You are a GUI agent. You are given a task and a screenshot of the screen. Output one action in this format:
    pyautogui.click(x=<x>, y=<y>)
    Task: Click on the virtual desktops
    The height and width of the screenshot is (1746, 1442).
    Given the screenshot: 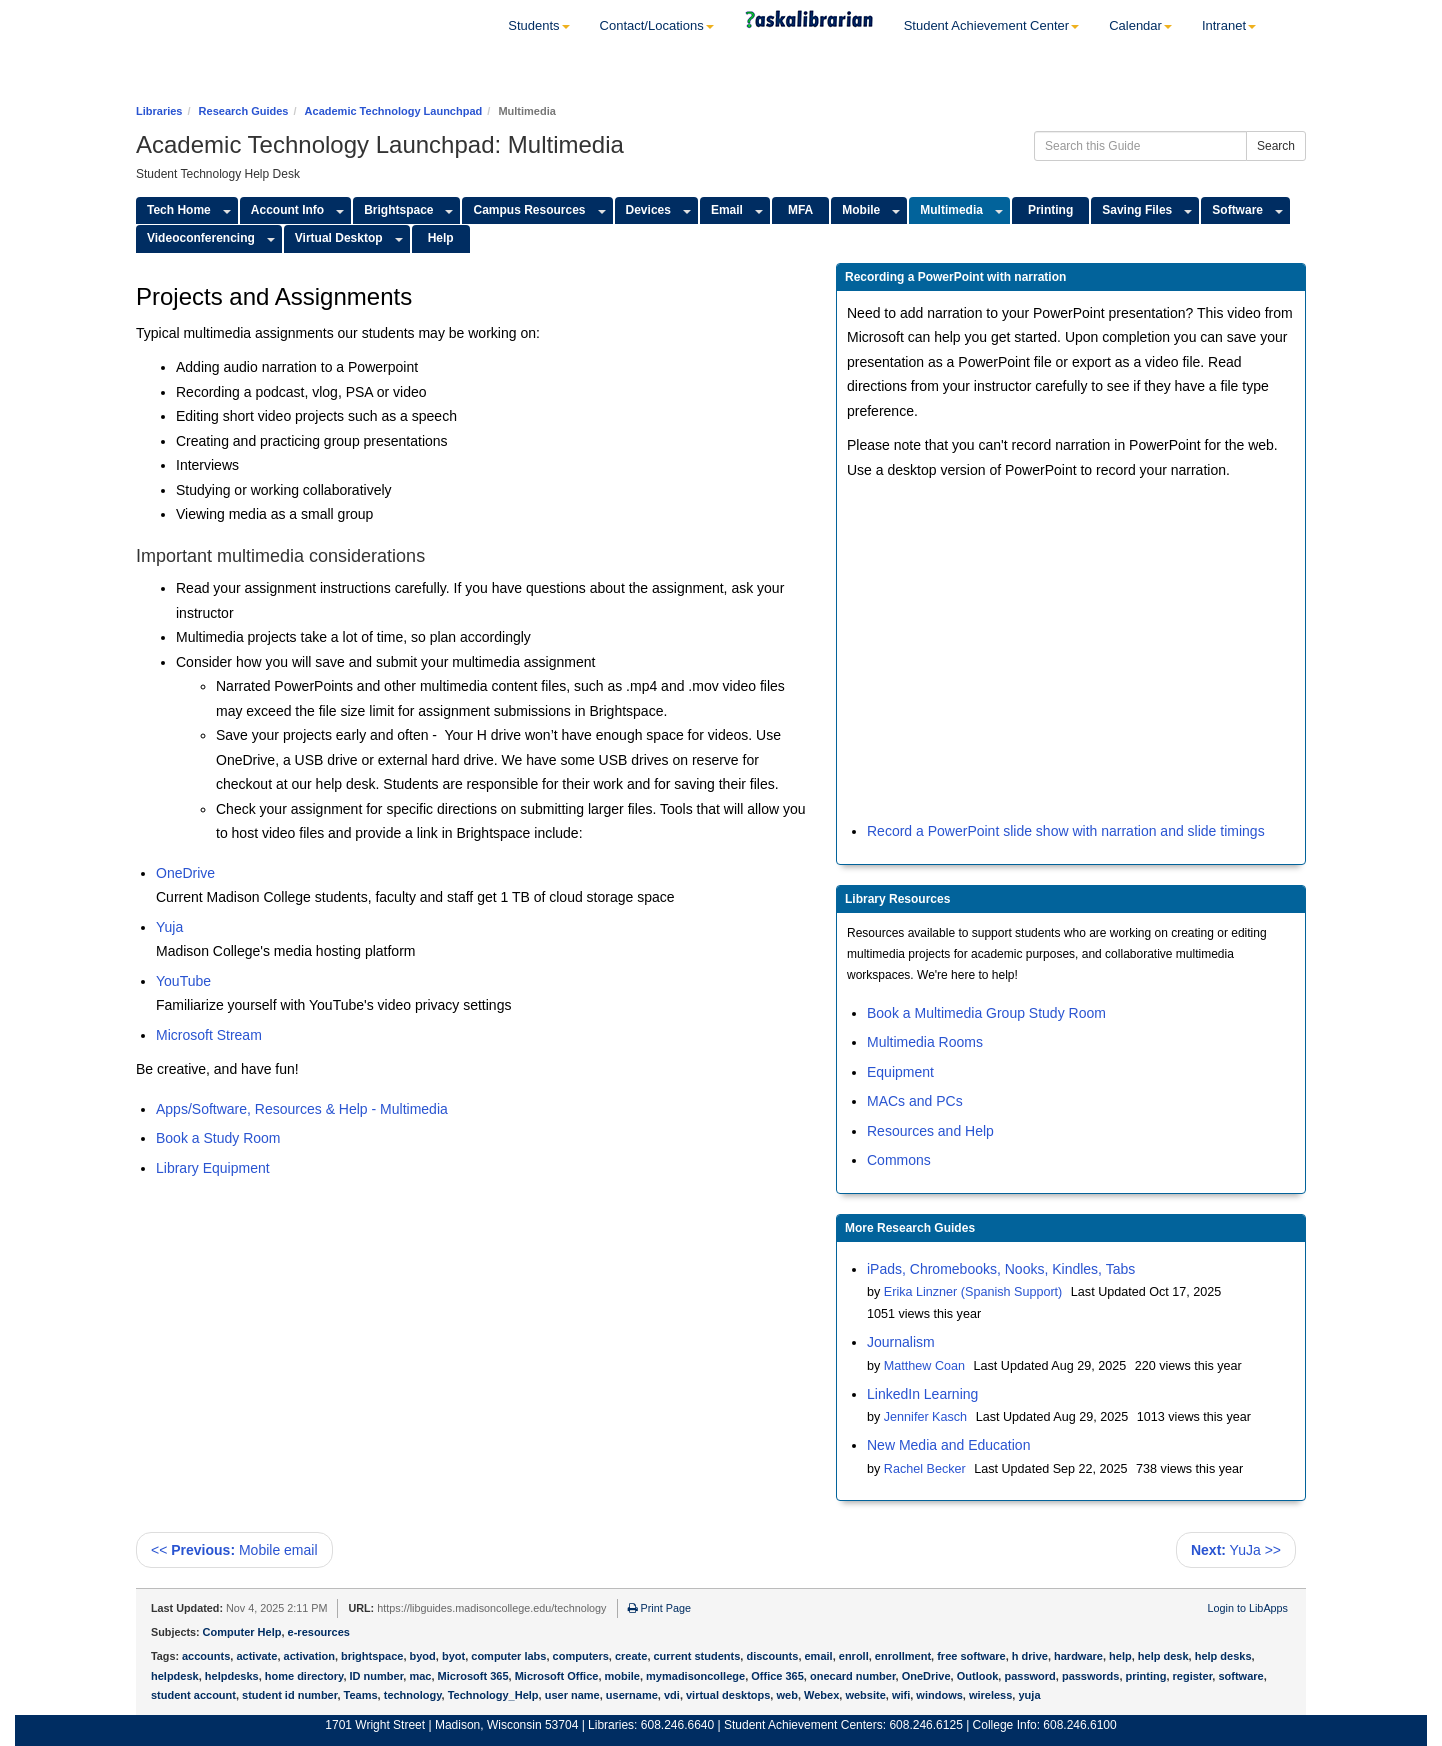 What is the action you would take?
    pyautogui.click(x=728, y=1695)
    